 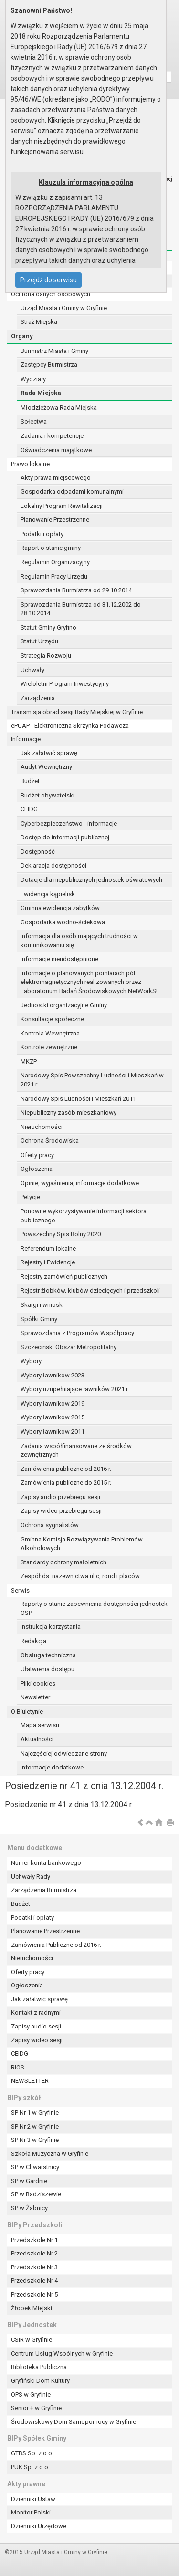 I want to click on Prawo lokalne, so click(x=30, y=463).